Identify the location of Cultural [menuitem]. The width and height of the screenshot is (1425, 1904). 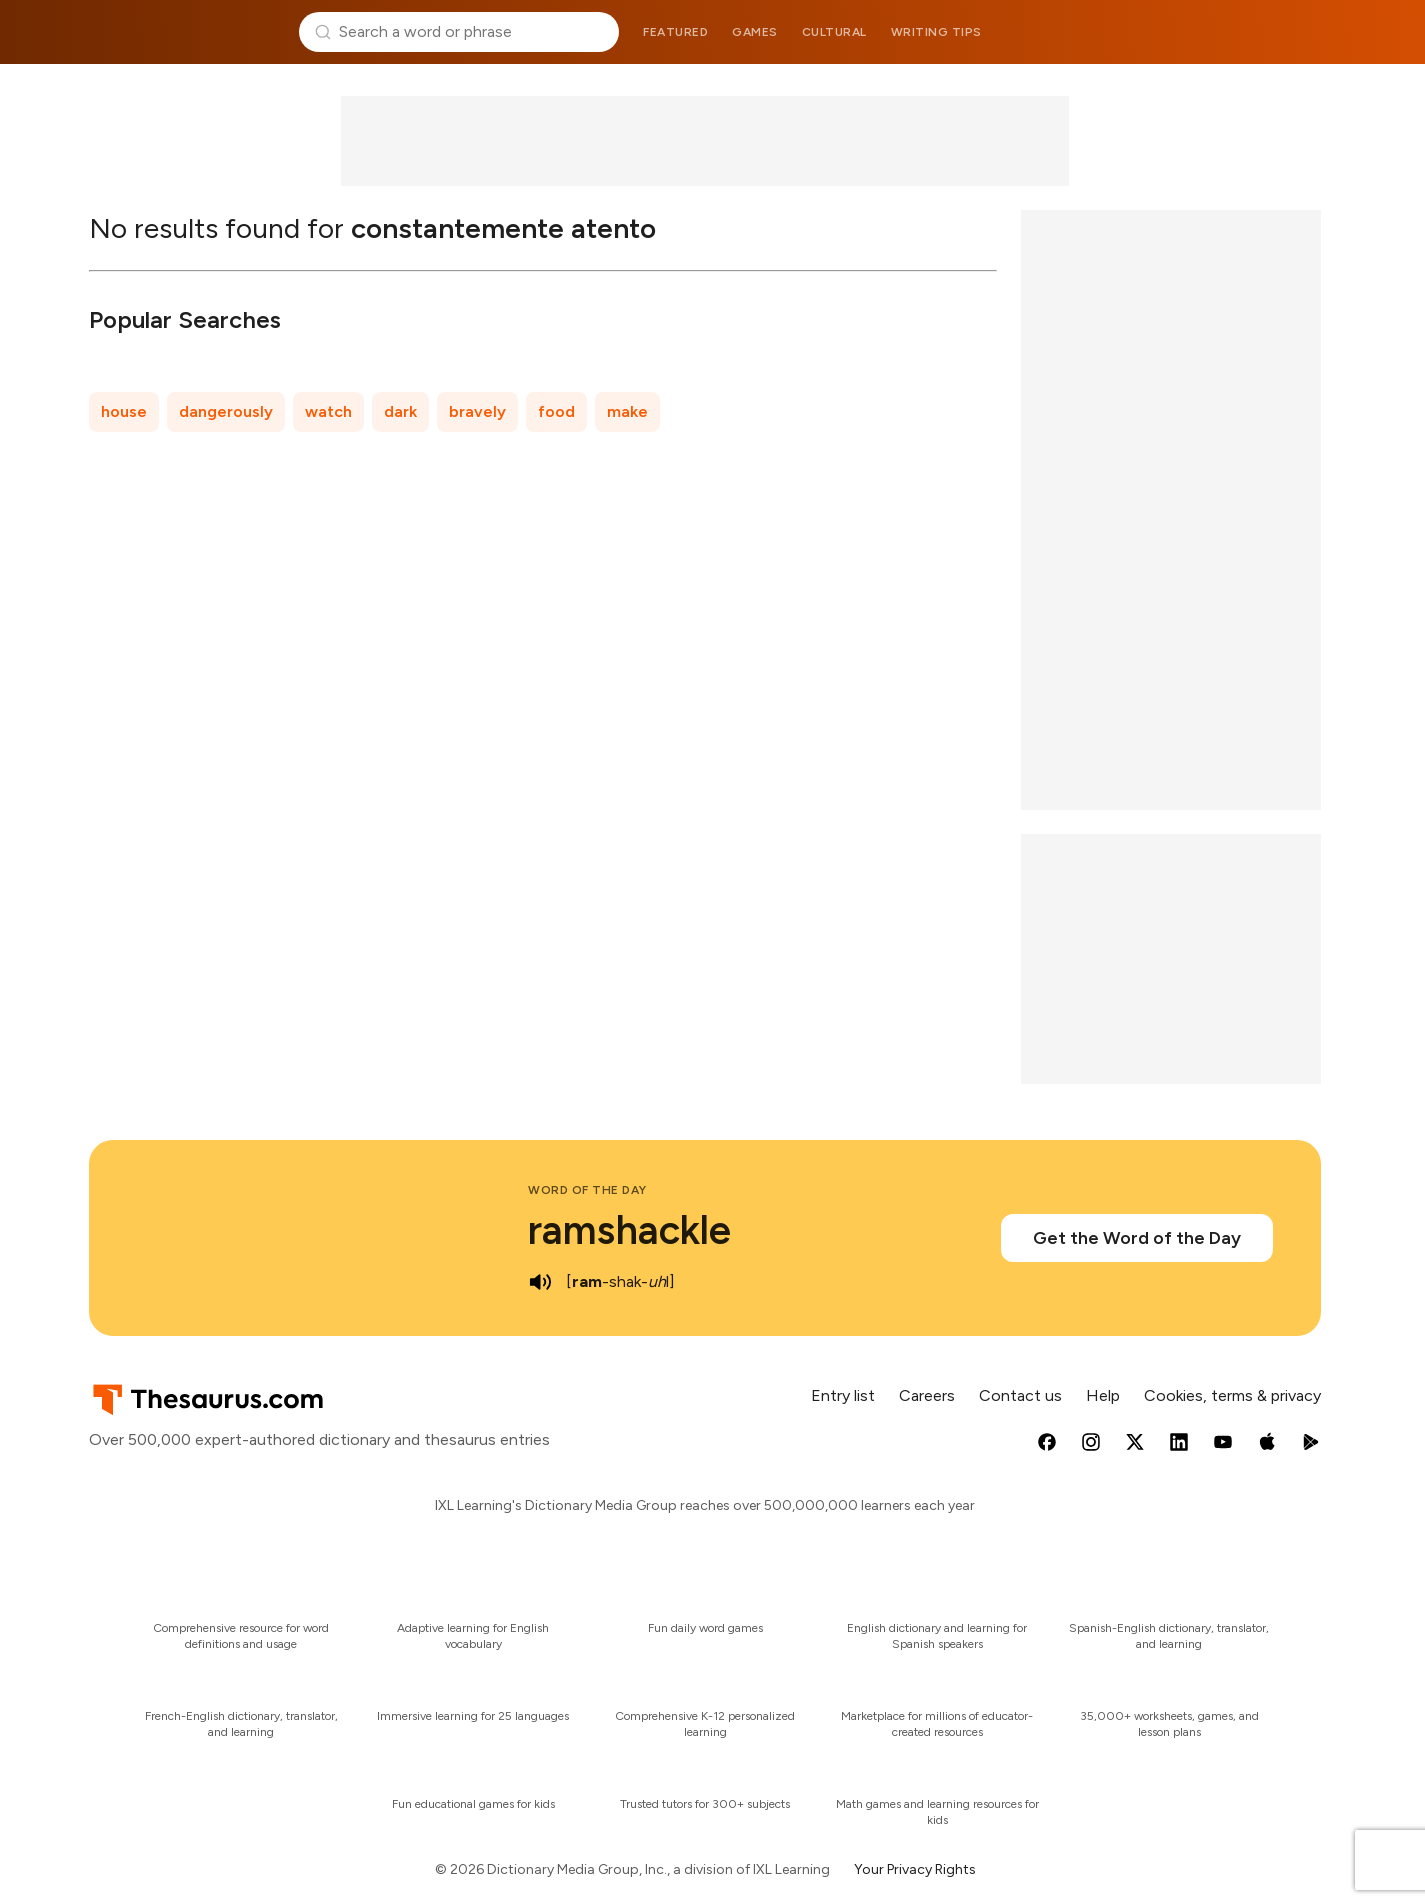
(834, 32).